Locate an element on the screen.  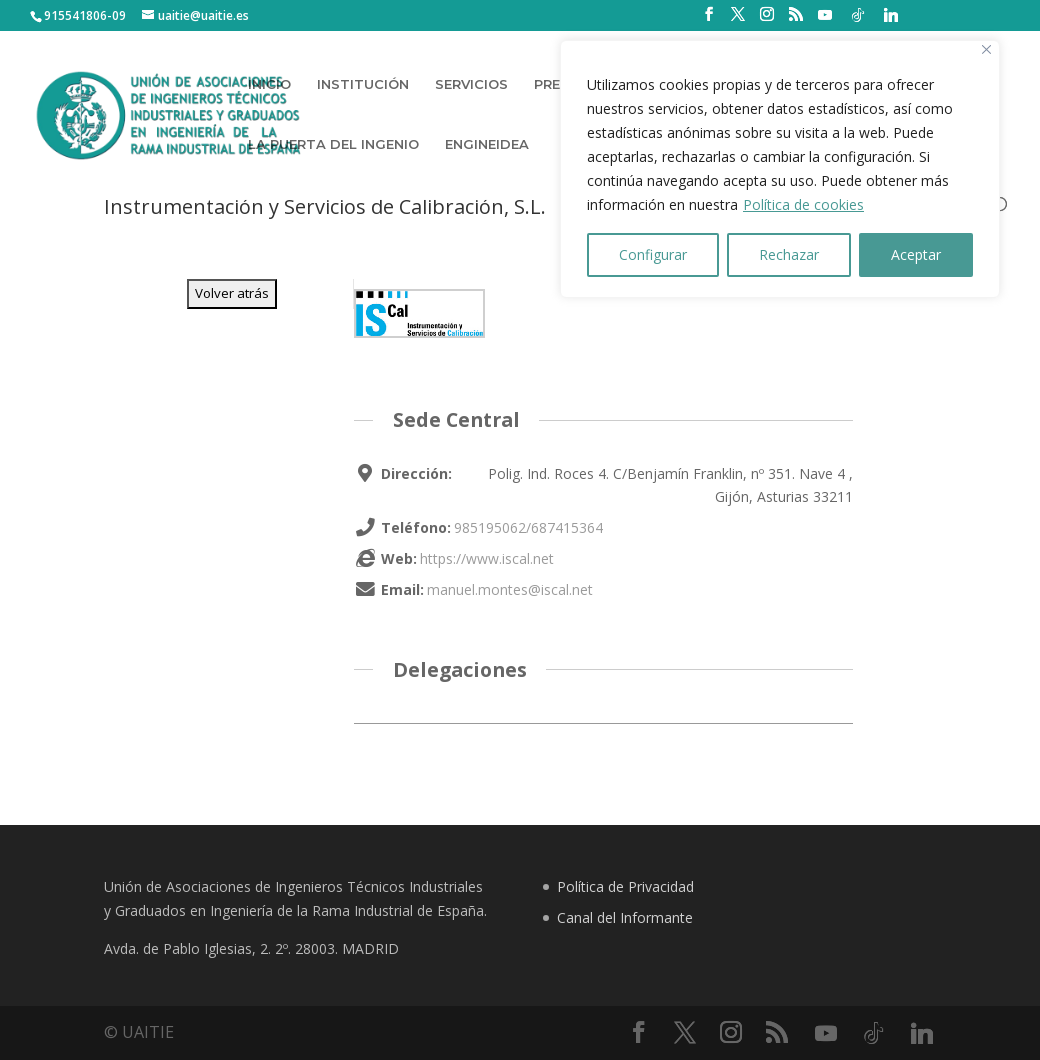
Rechazar is located at coordinates (789, 254).